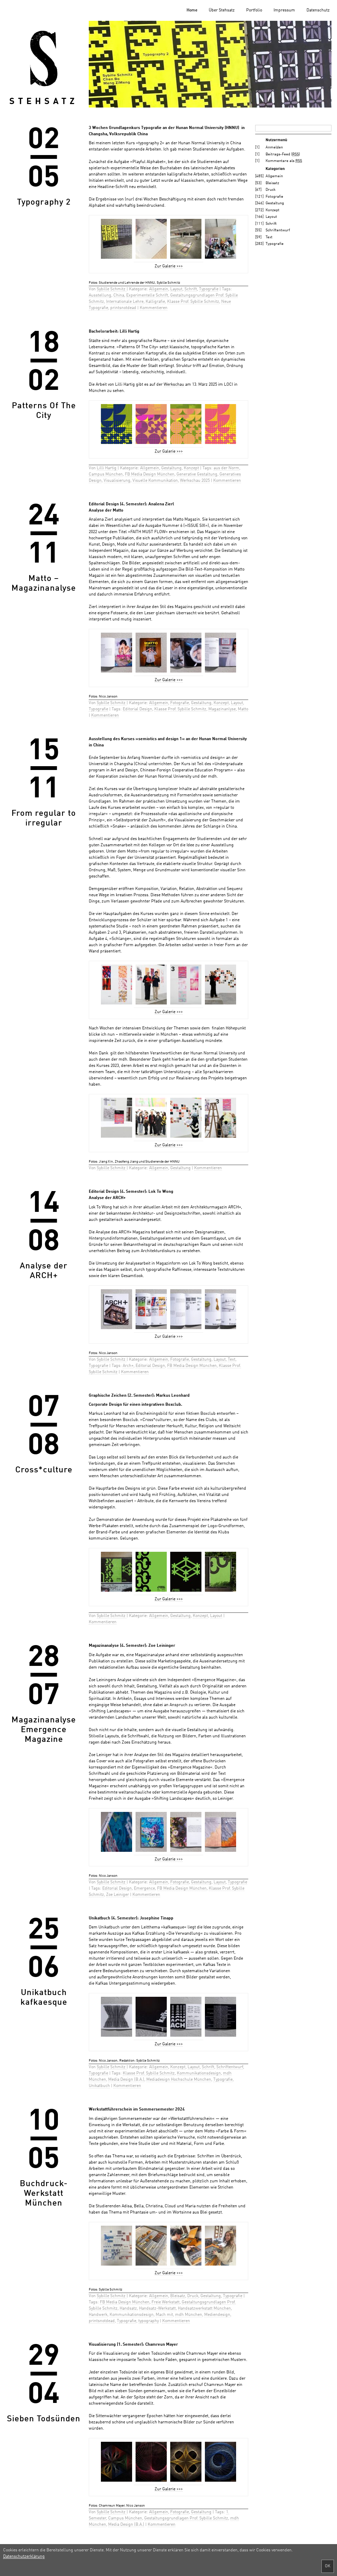  Describe the element at coordinates (208, 289) in the screenshot. I see `Typografie` at that location.